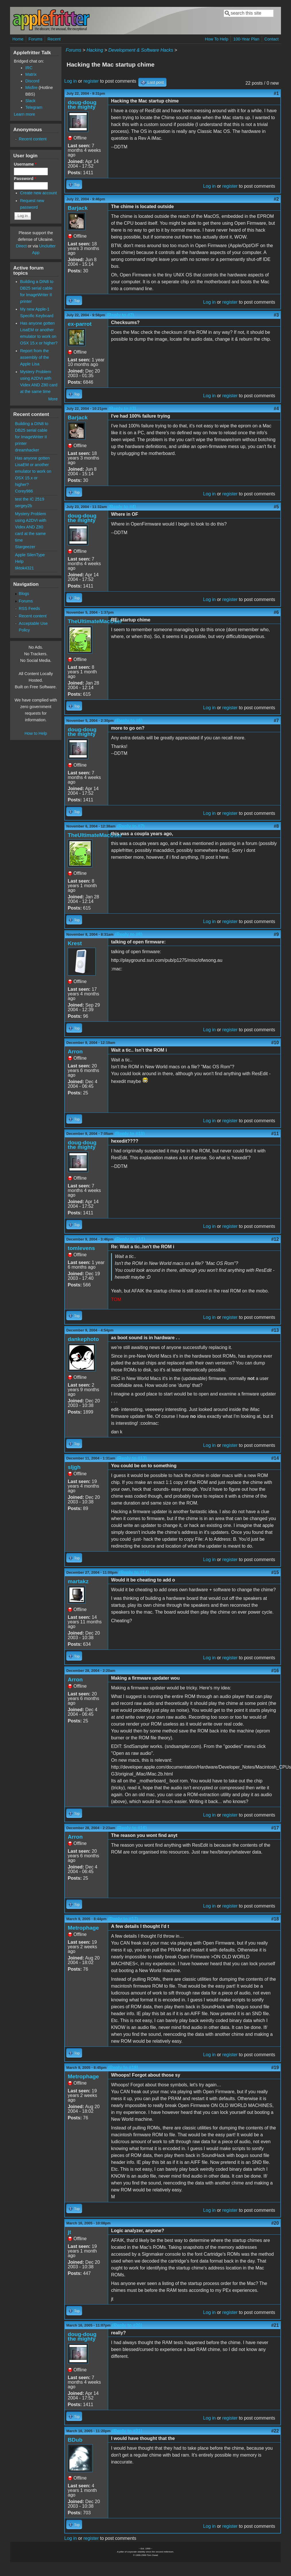 This screenshot has width=291, height=2576. I want to click on Slack, so click(30, 100).